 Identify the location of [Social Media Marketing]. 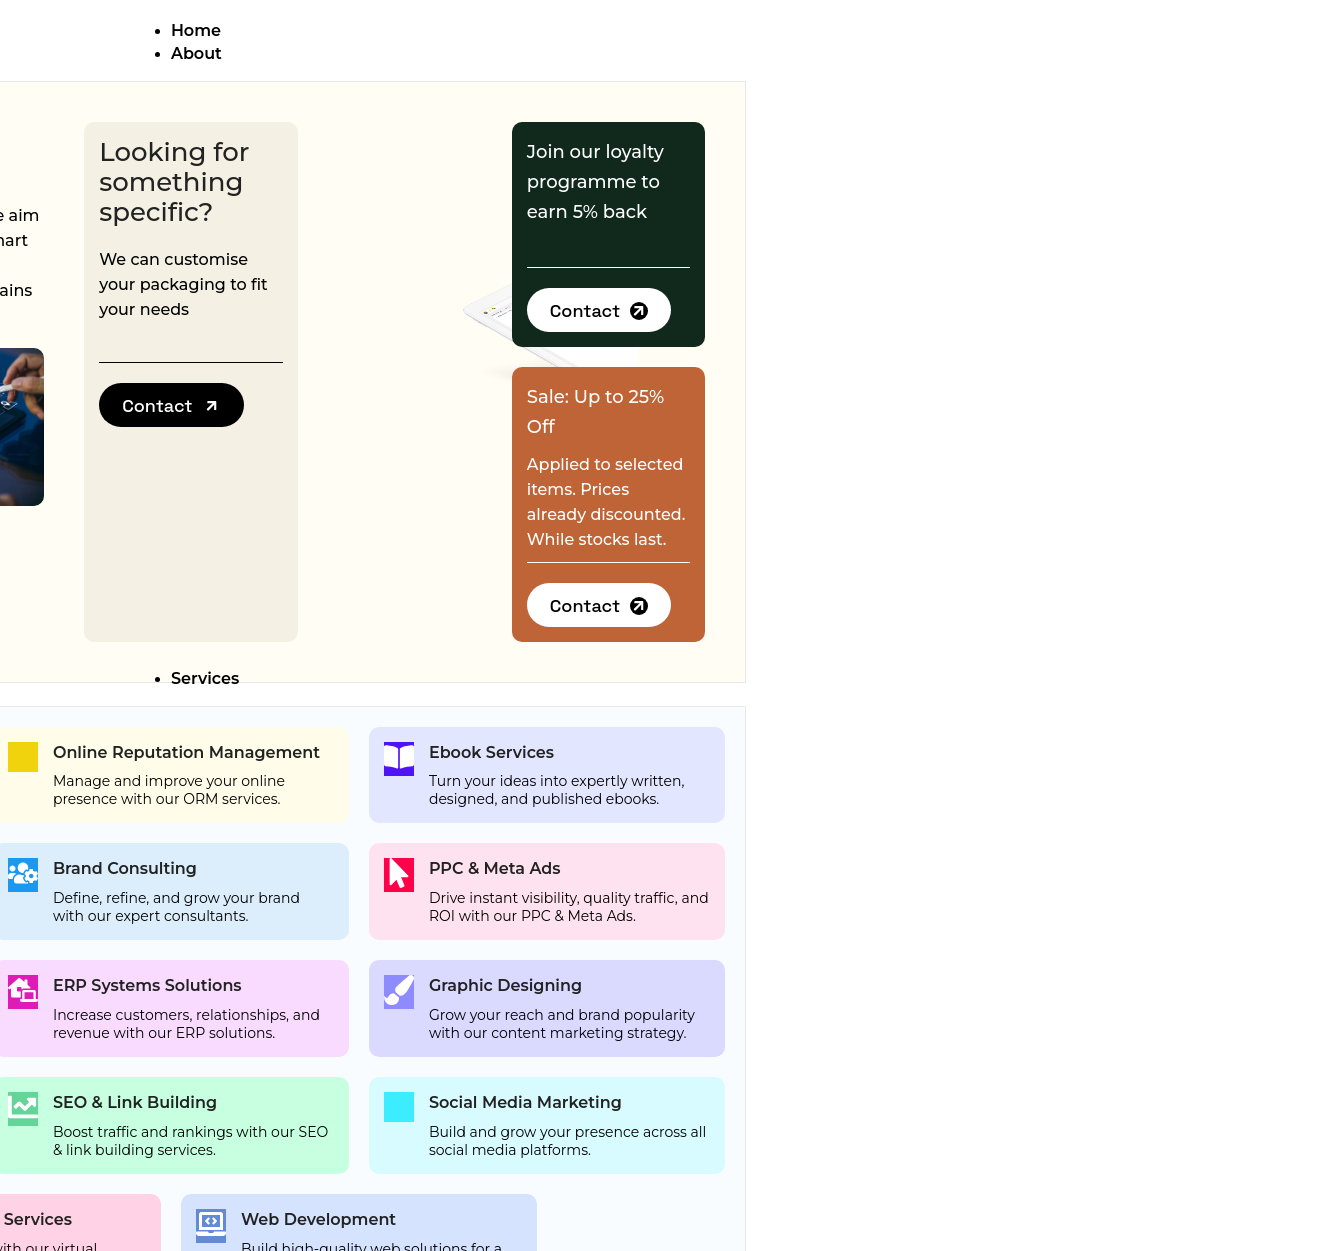
(399, 1107).